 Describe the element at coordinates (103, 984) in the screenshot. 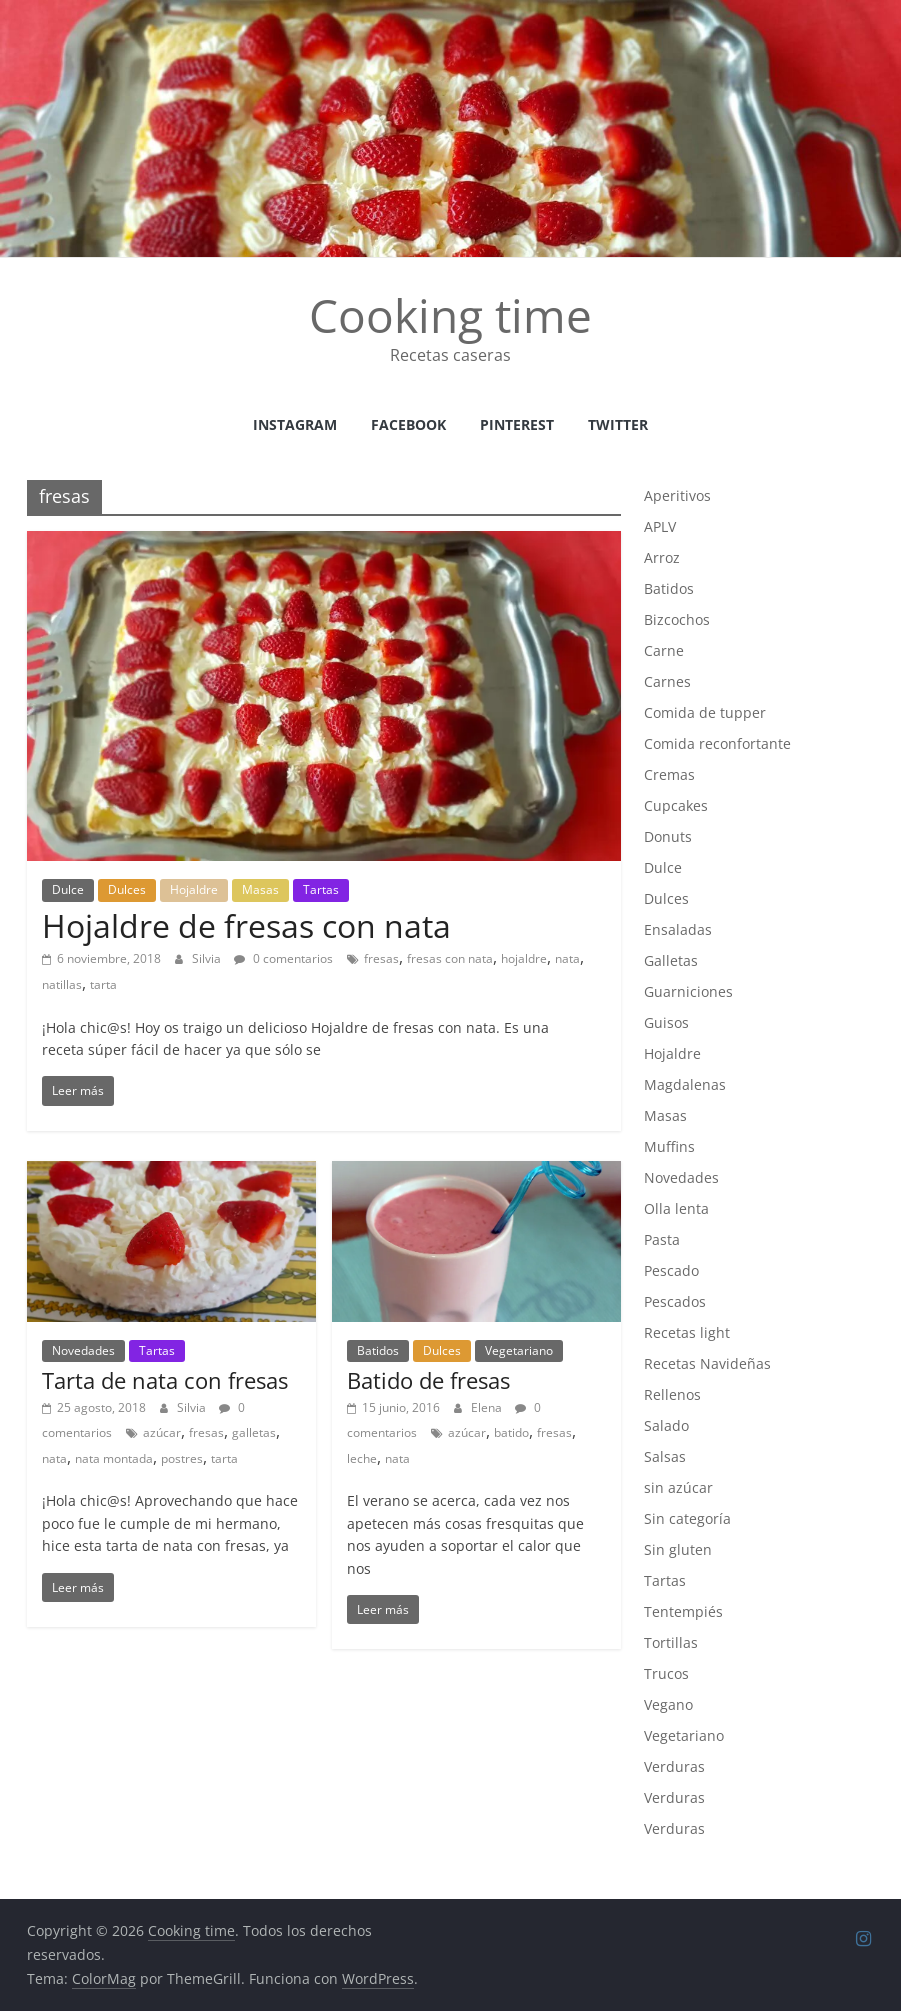

I see `tarta` at that location.